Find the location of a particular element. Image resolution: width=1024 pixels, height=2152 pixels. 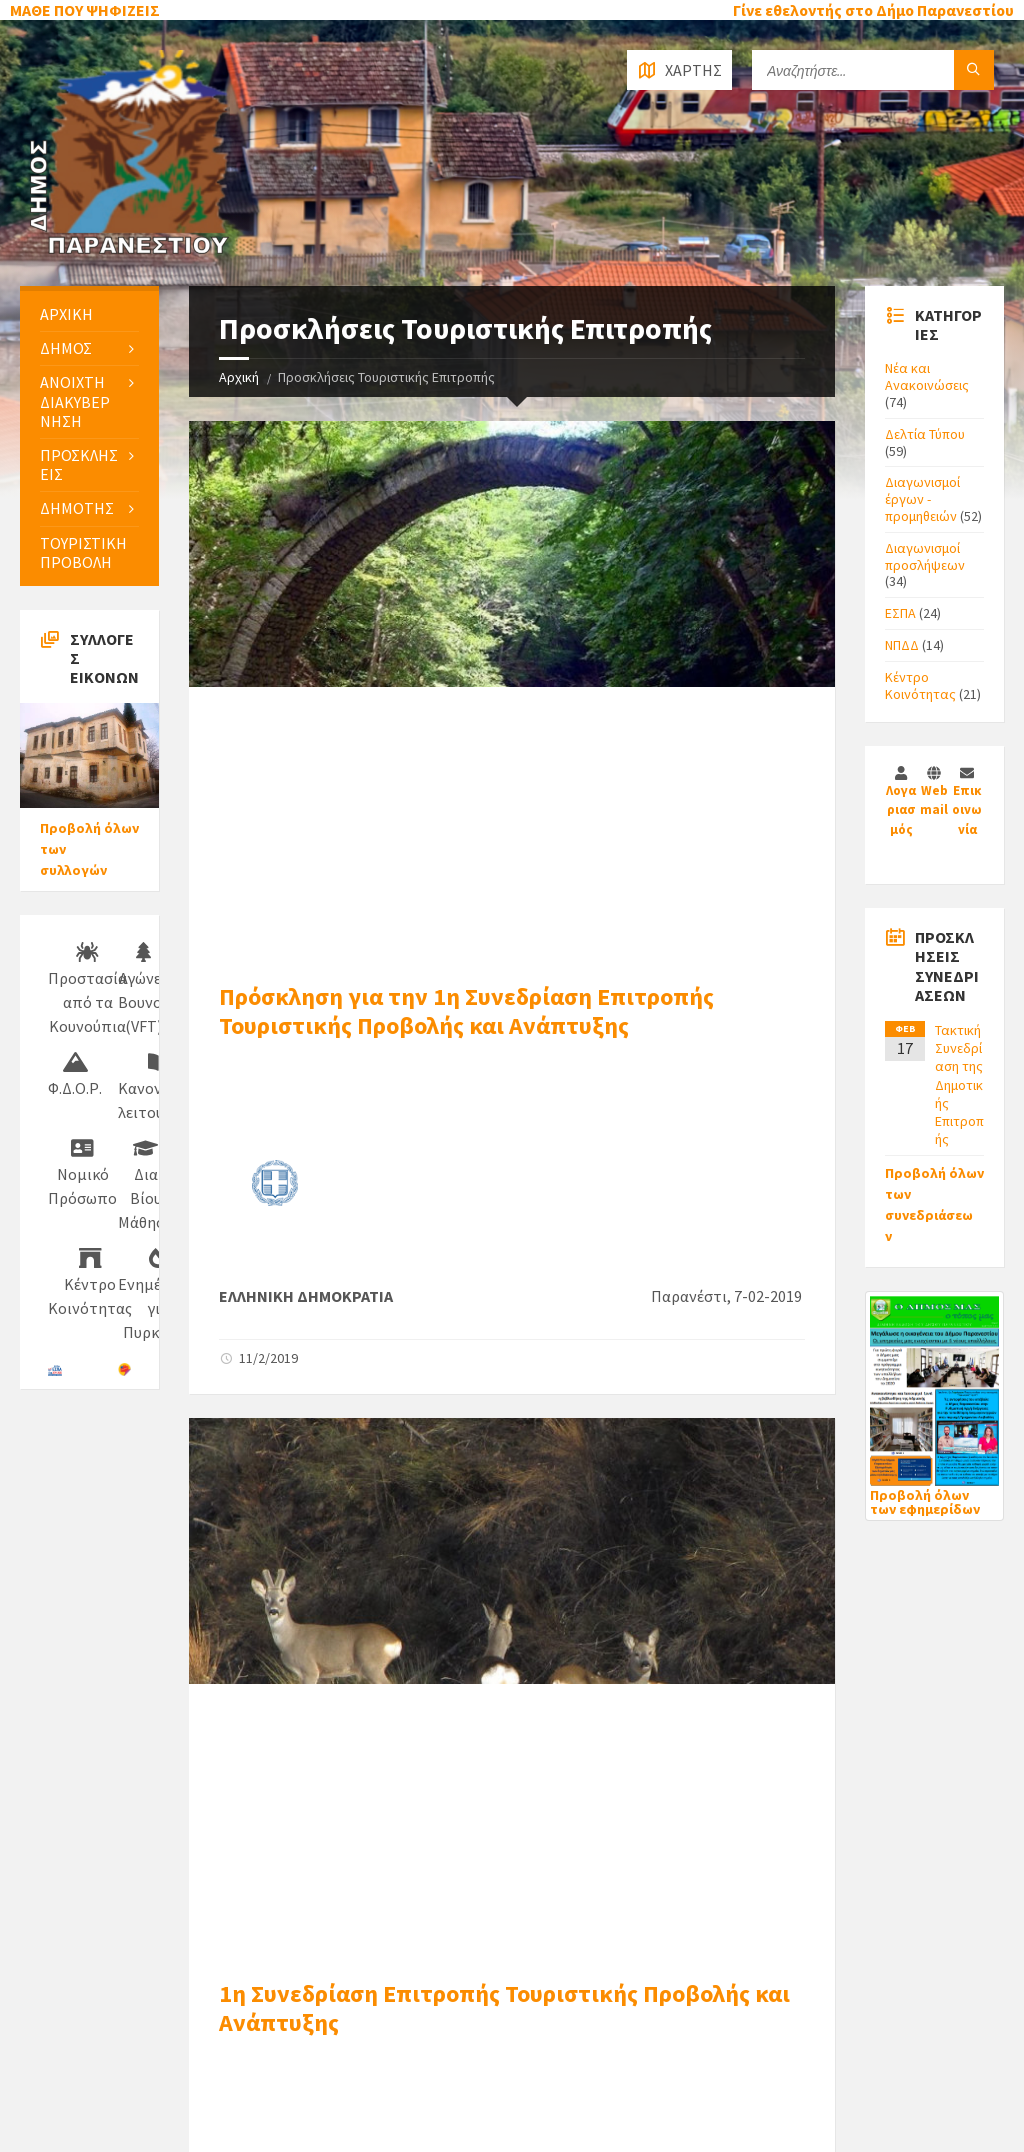

Ενημέρωση για Πυρκαγιές is located at coordinates (158, 1295).